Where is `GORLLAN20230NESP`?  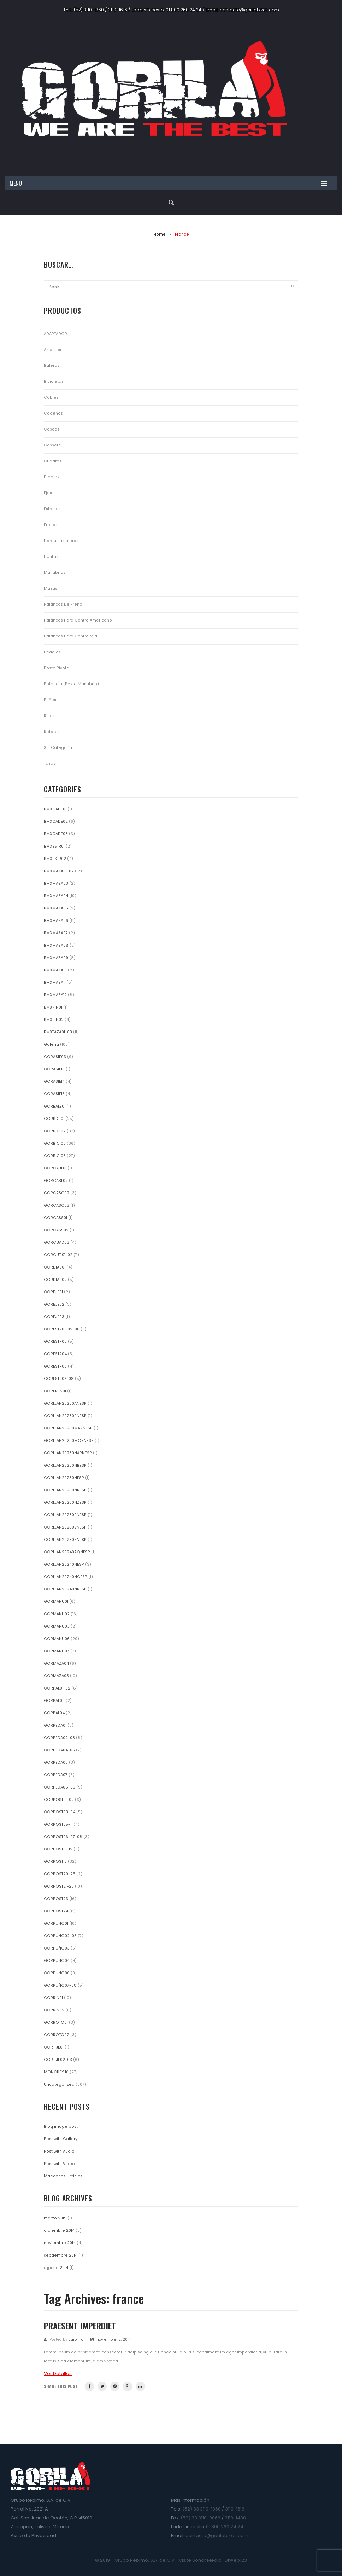 GORLLAN20230NESP is located at coordinates (64, 1477).